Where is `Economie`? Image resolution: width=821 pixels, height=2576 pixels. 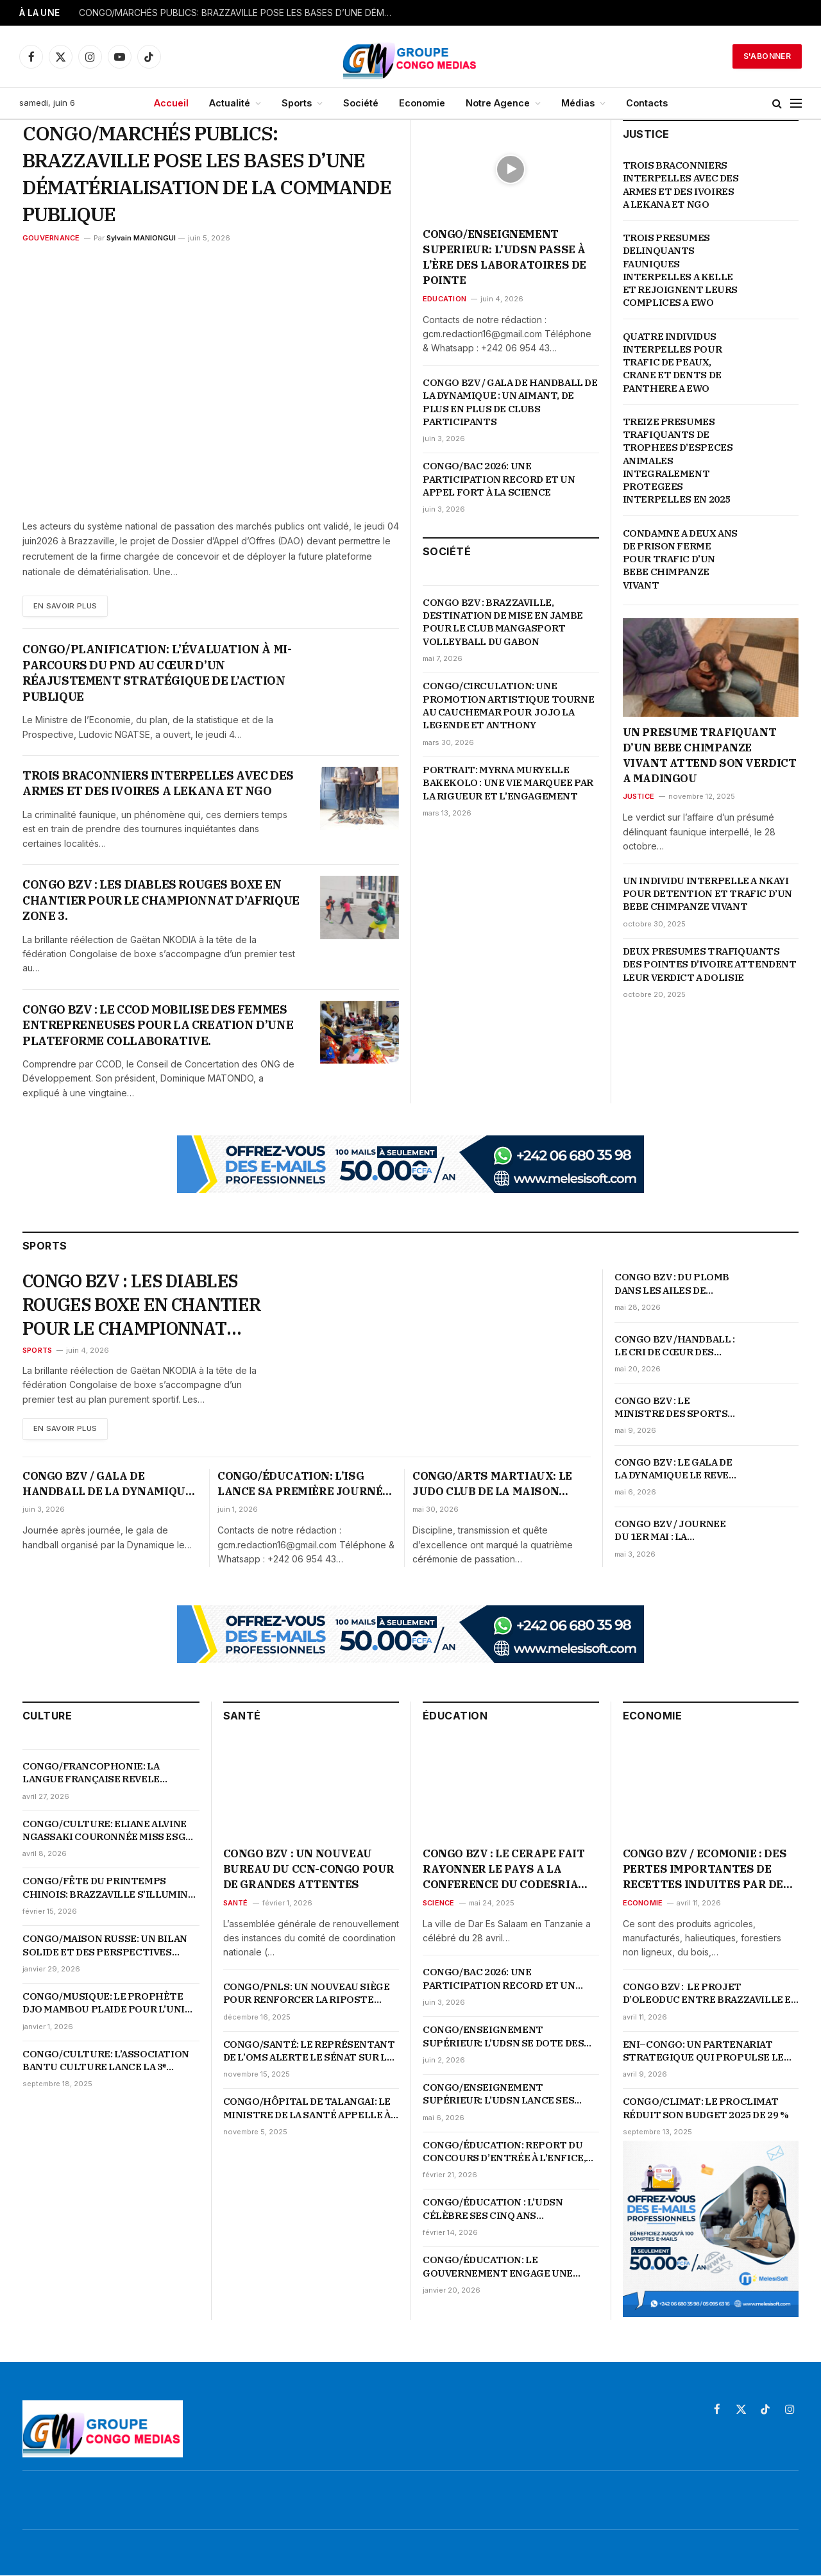
Economie is located at coordinates (422, 102).